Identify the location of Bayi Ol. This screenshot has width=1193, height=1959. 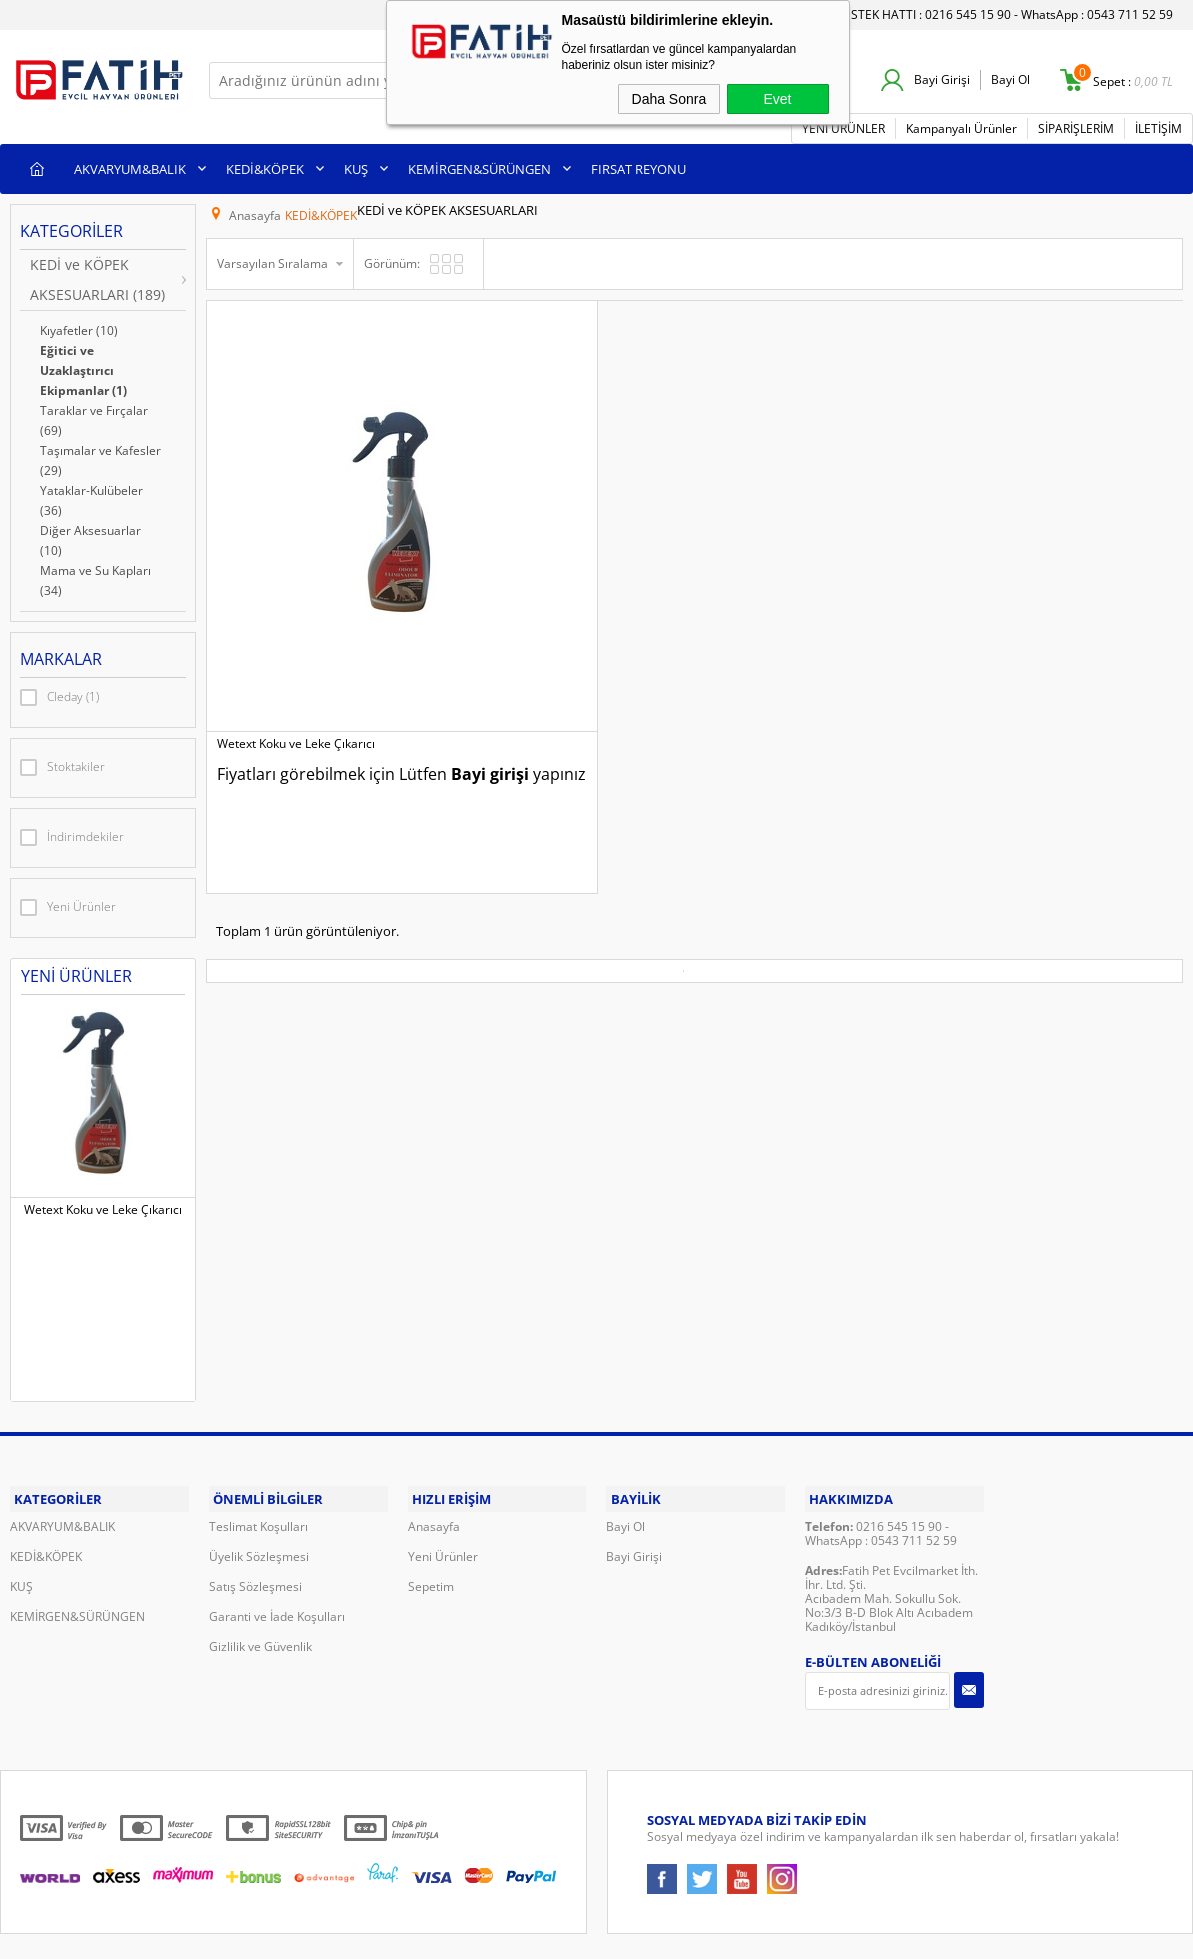
(1010, 79).